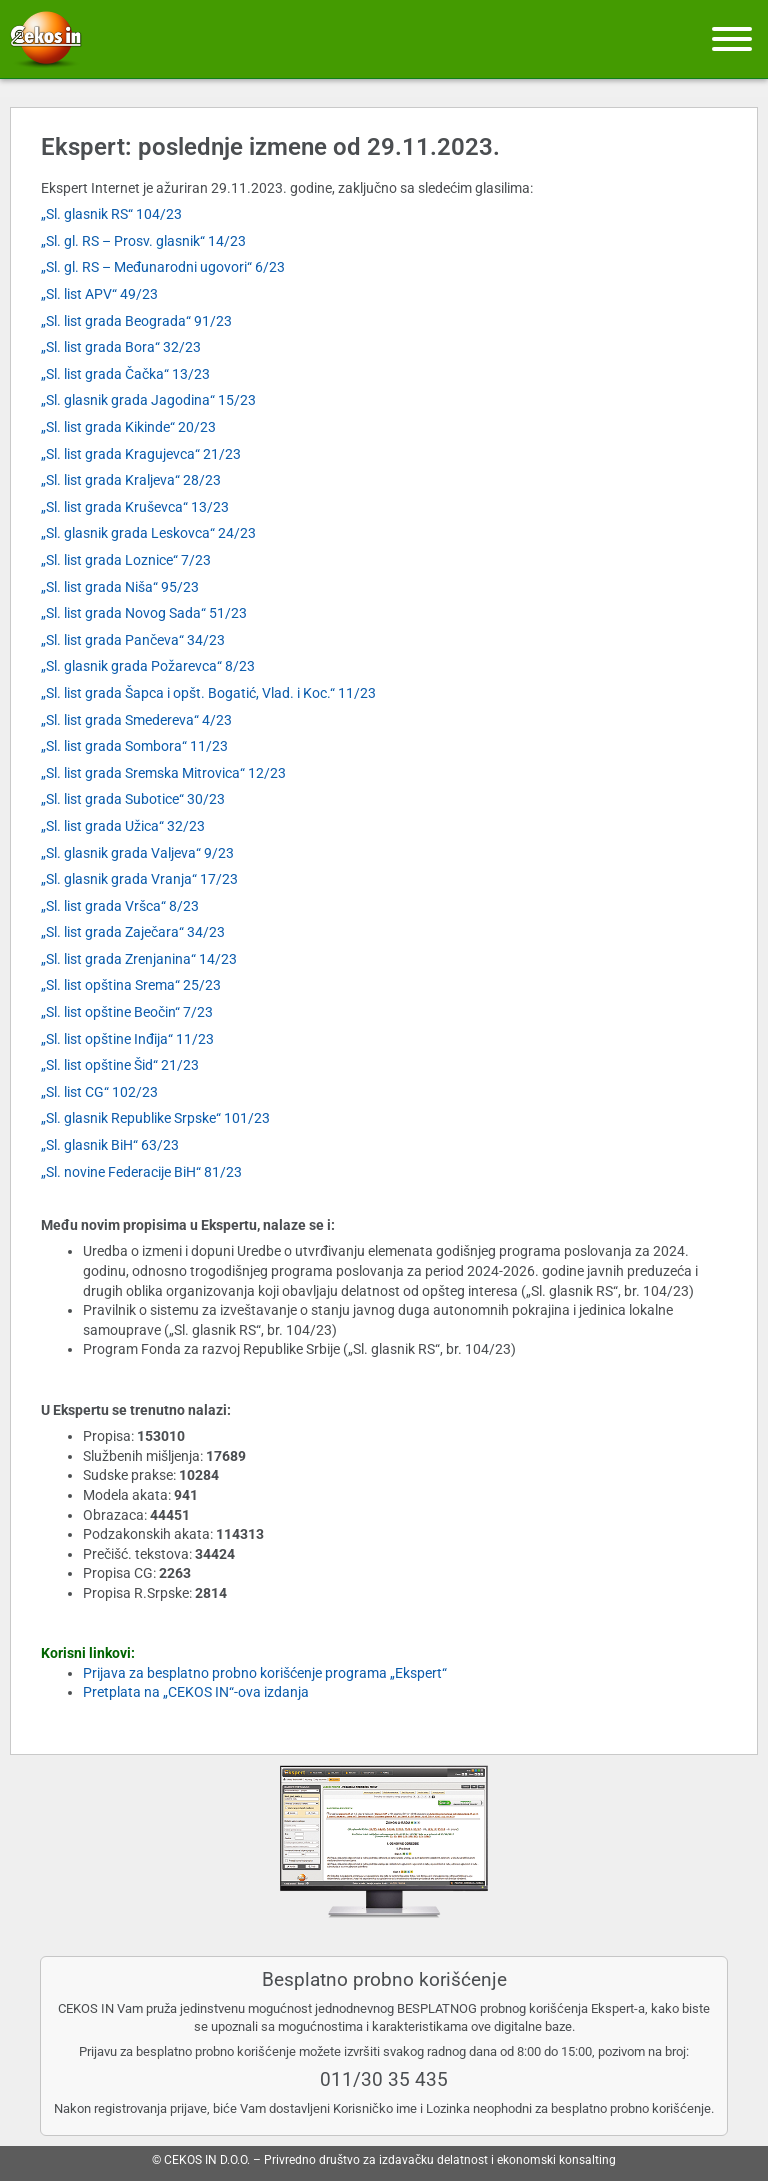 Image resolution: width=768 pixels, height=2181 pixels. What do you see at coordinates (135, 507) in the screenshot?
I see `„Sl. list grada Kruševca“ 13/23` at bounding box center [135, 507].